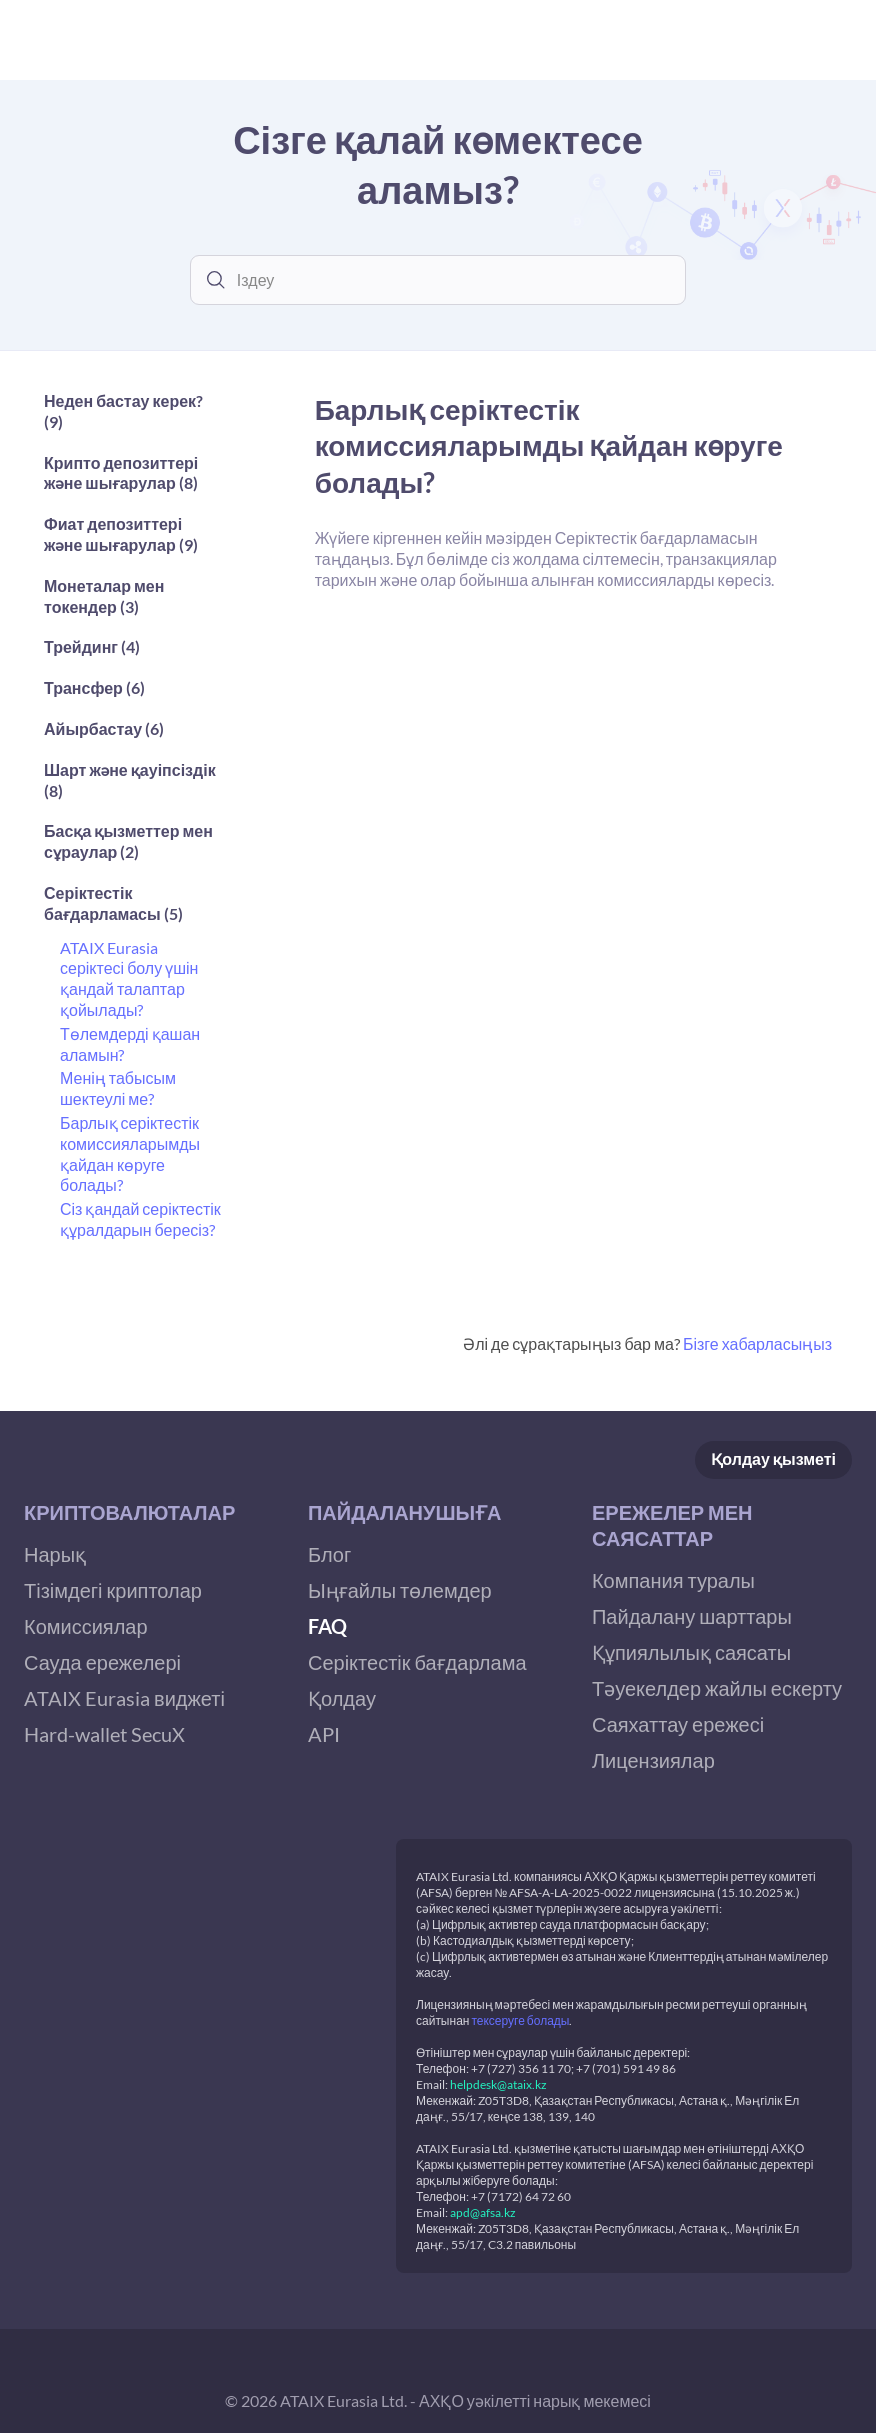  What do you see at coordinates (324, 1734) in the screenshot?
I see `API` at bounding box center [324, 1734].